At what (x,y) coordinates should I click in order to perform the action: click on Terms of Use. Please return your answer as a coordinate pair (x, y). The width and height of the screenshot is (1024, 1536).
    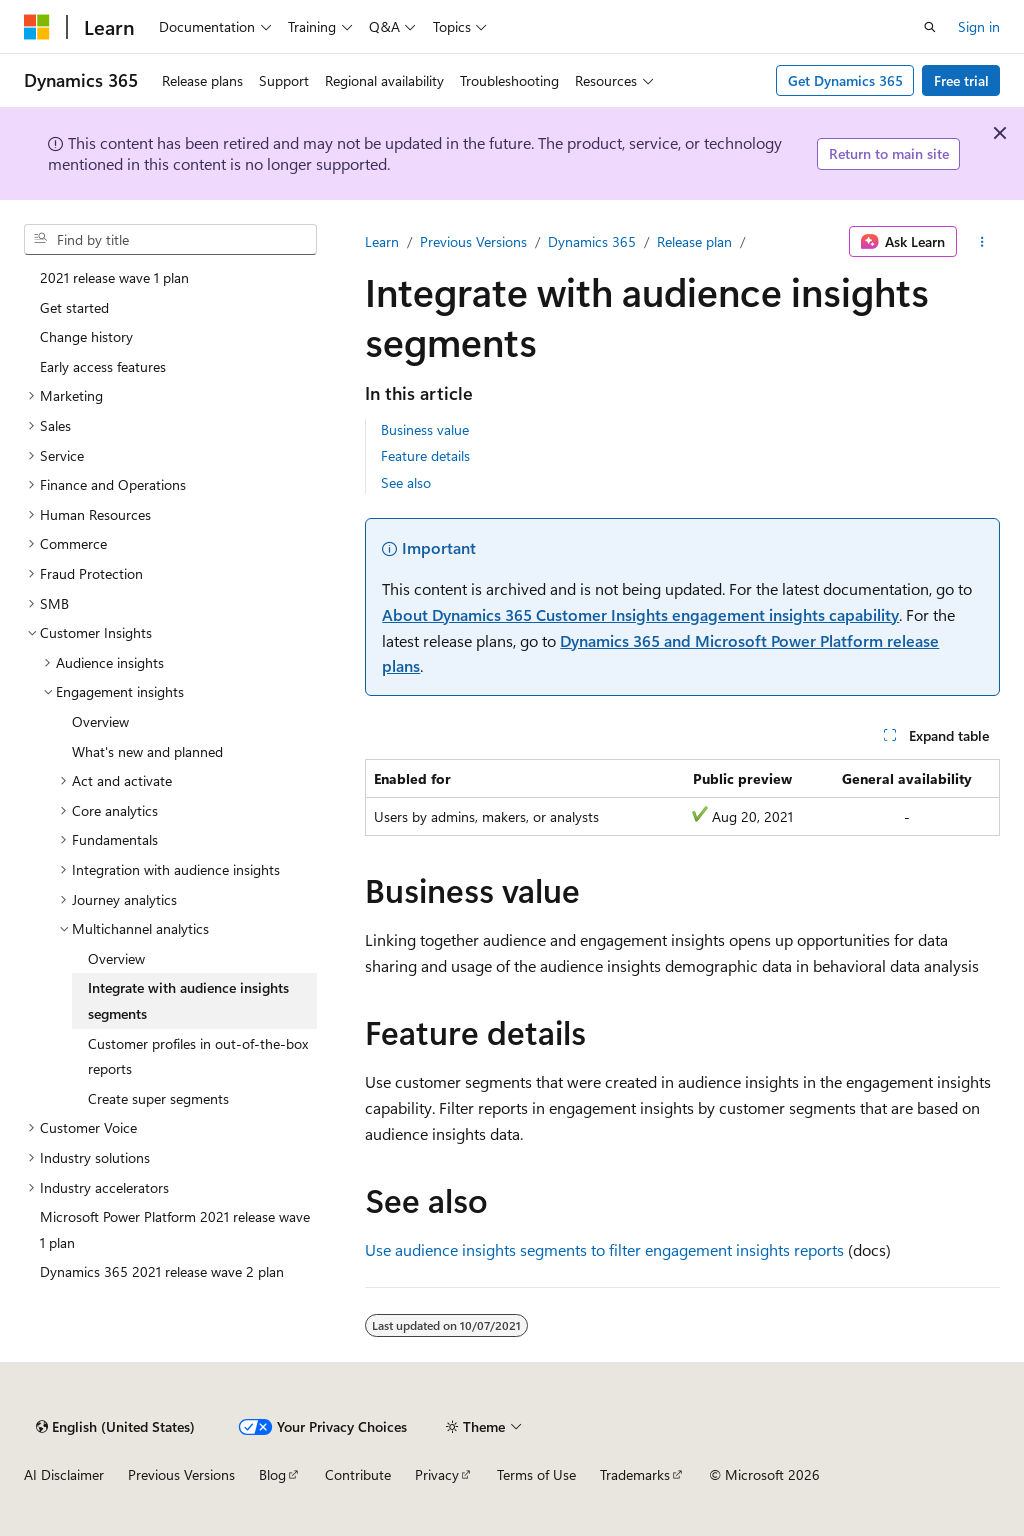
    Looking at the image, I should click on (536, 1474).